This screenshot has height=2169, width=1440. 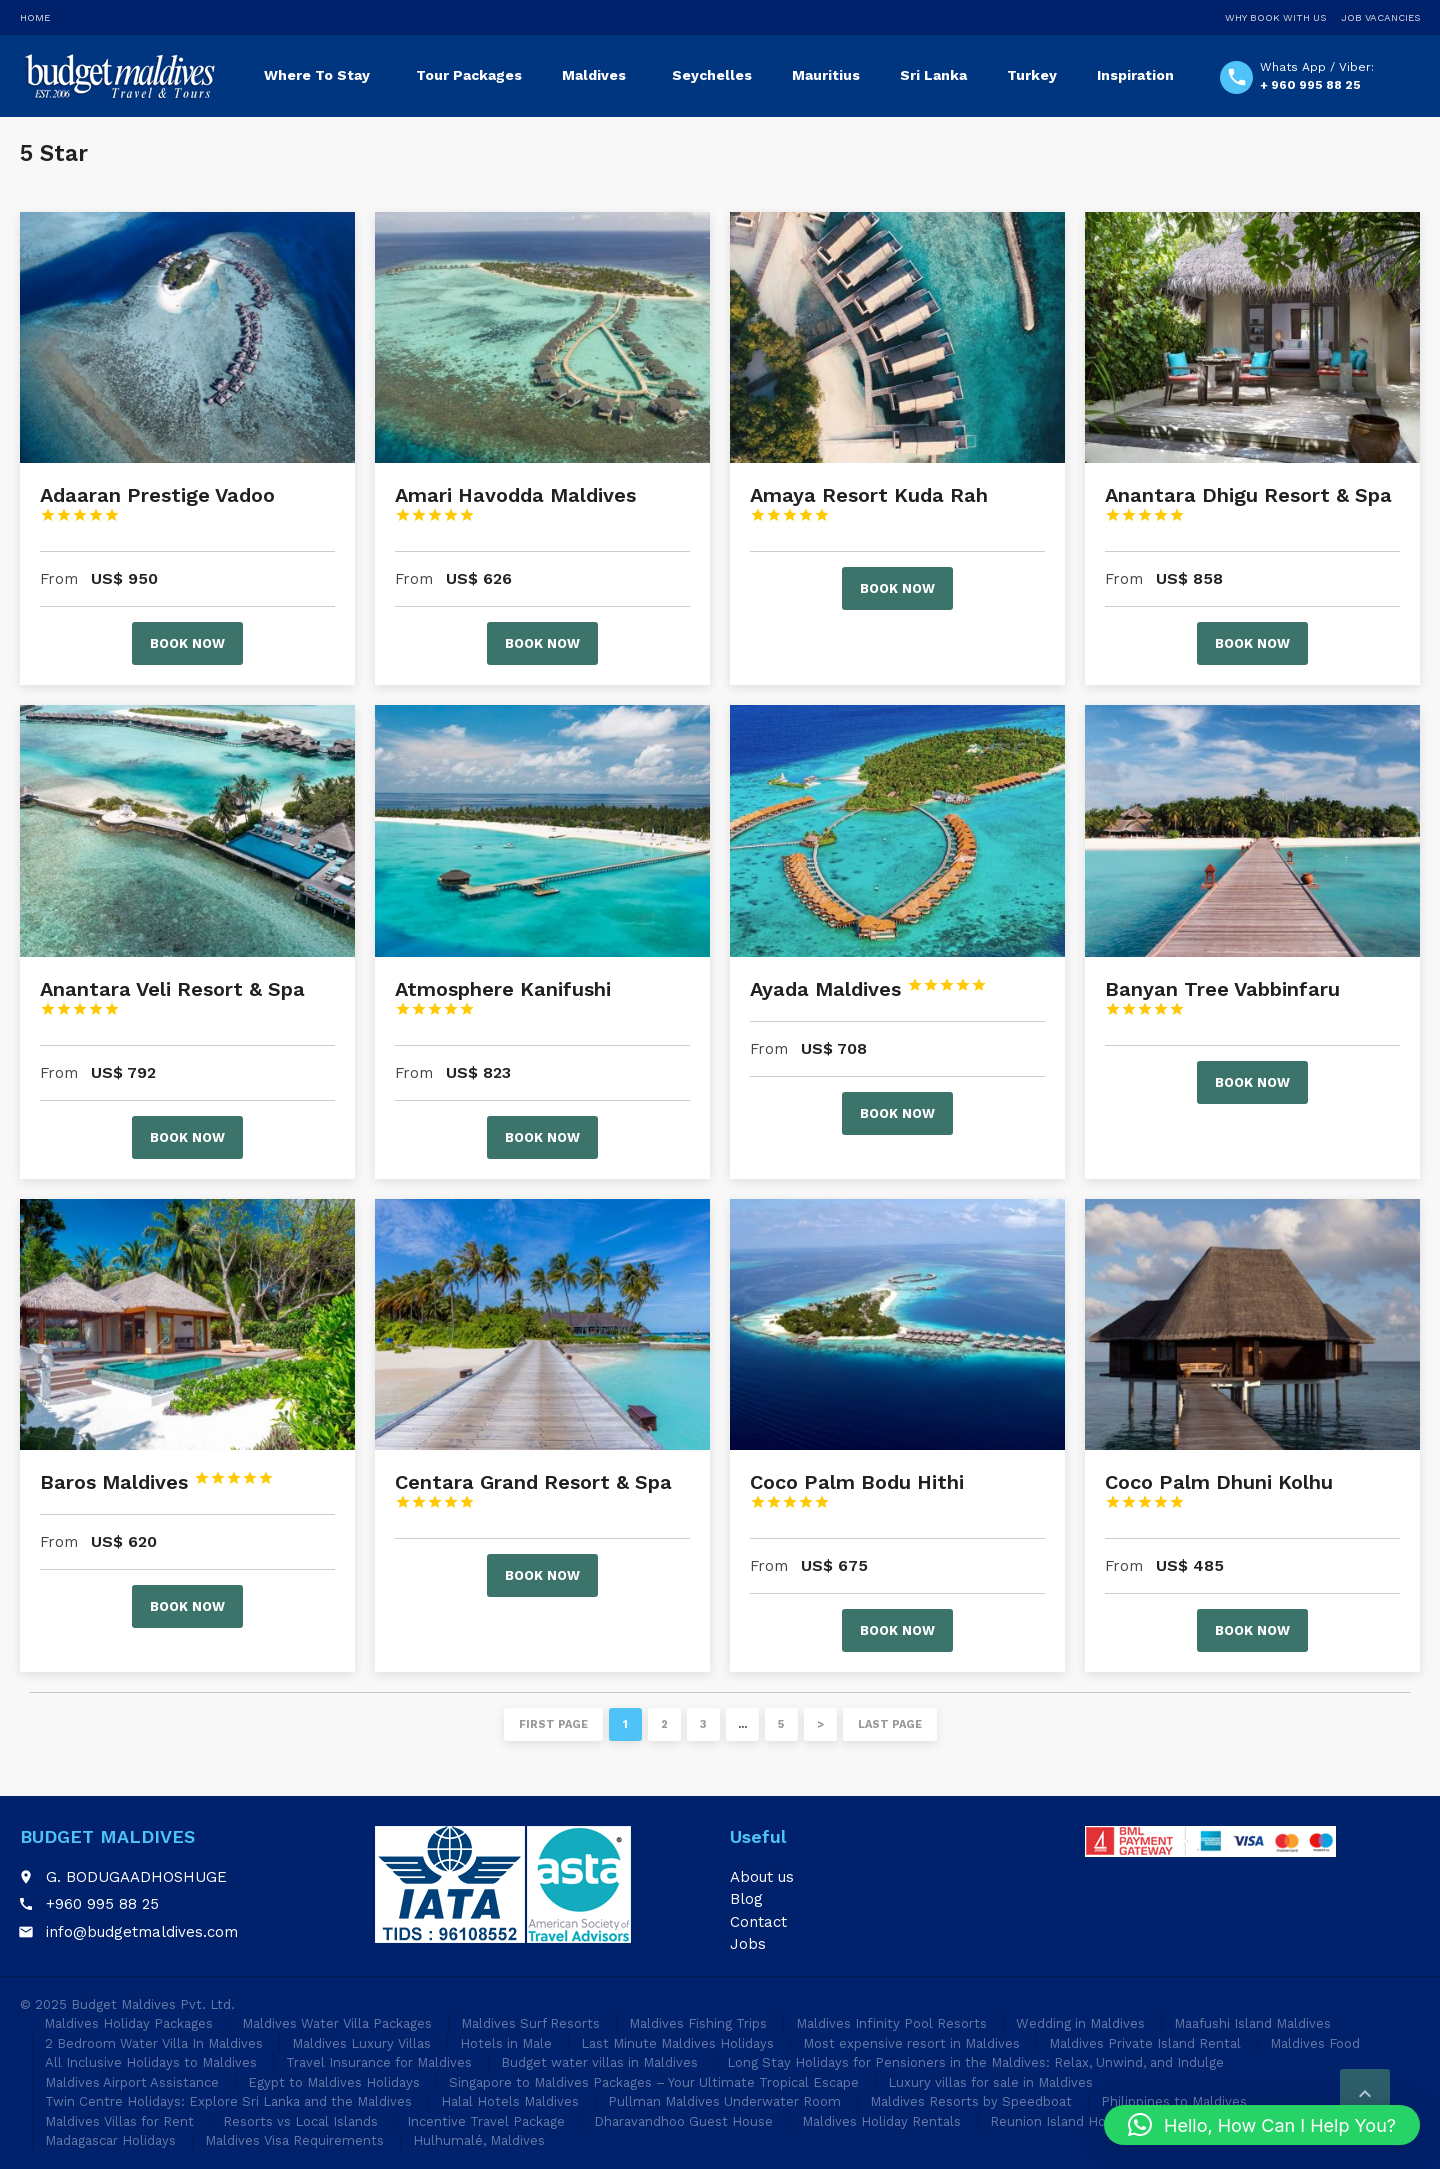 I want to click on Why Book With Us, so click(x=1275, y=17).